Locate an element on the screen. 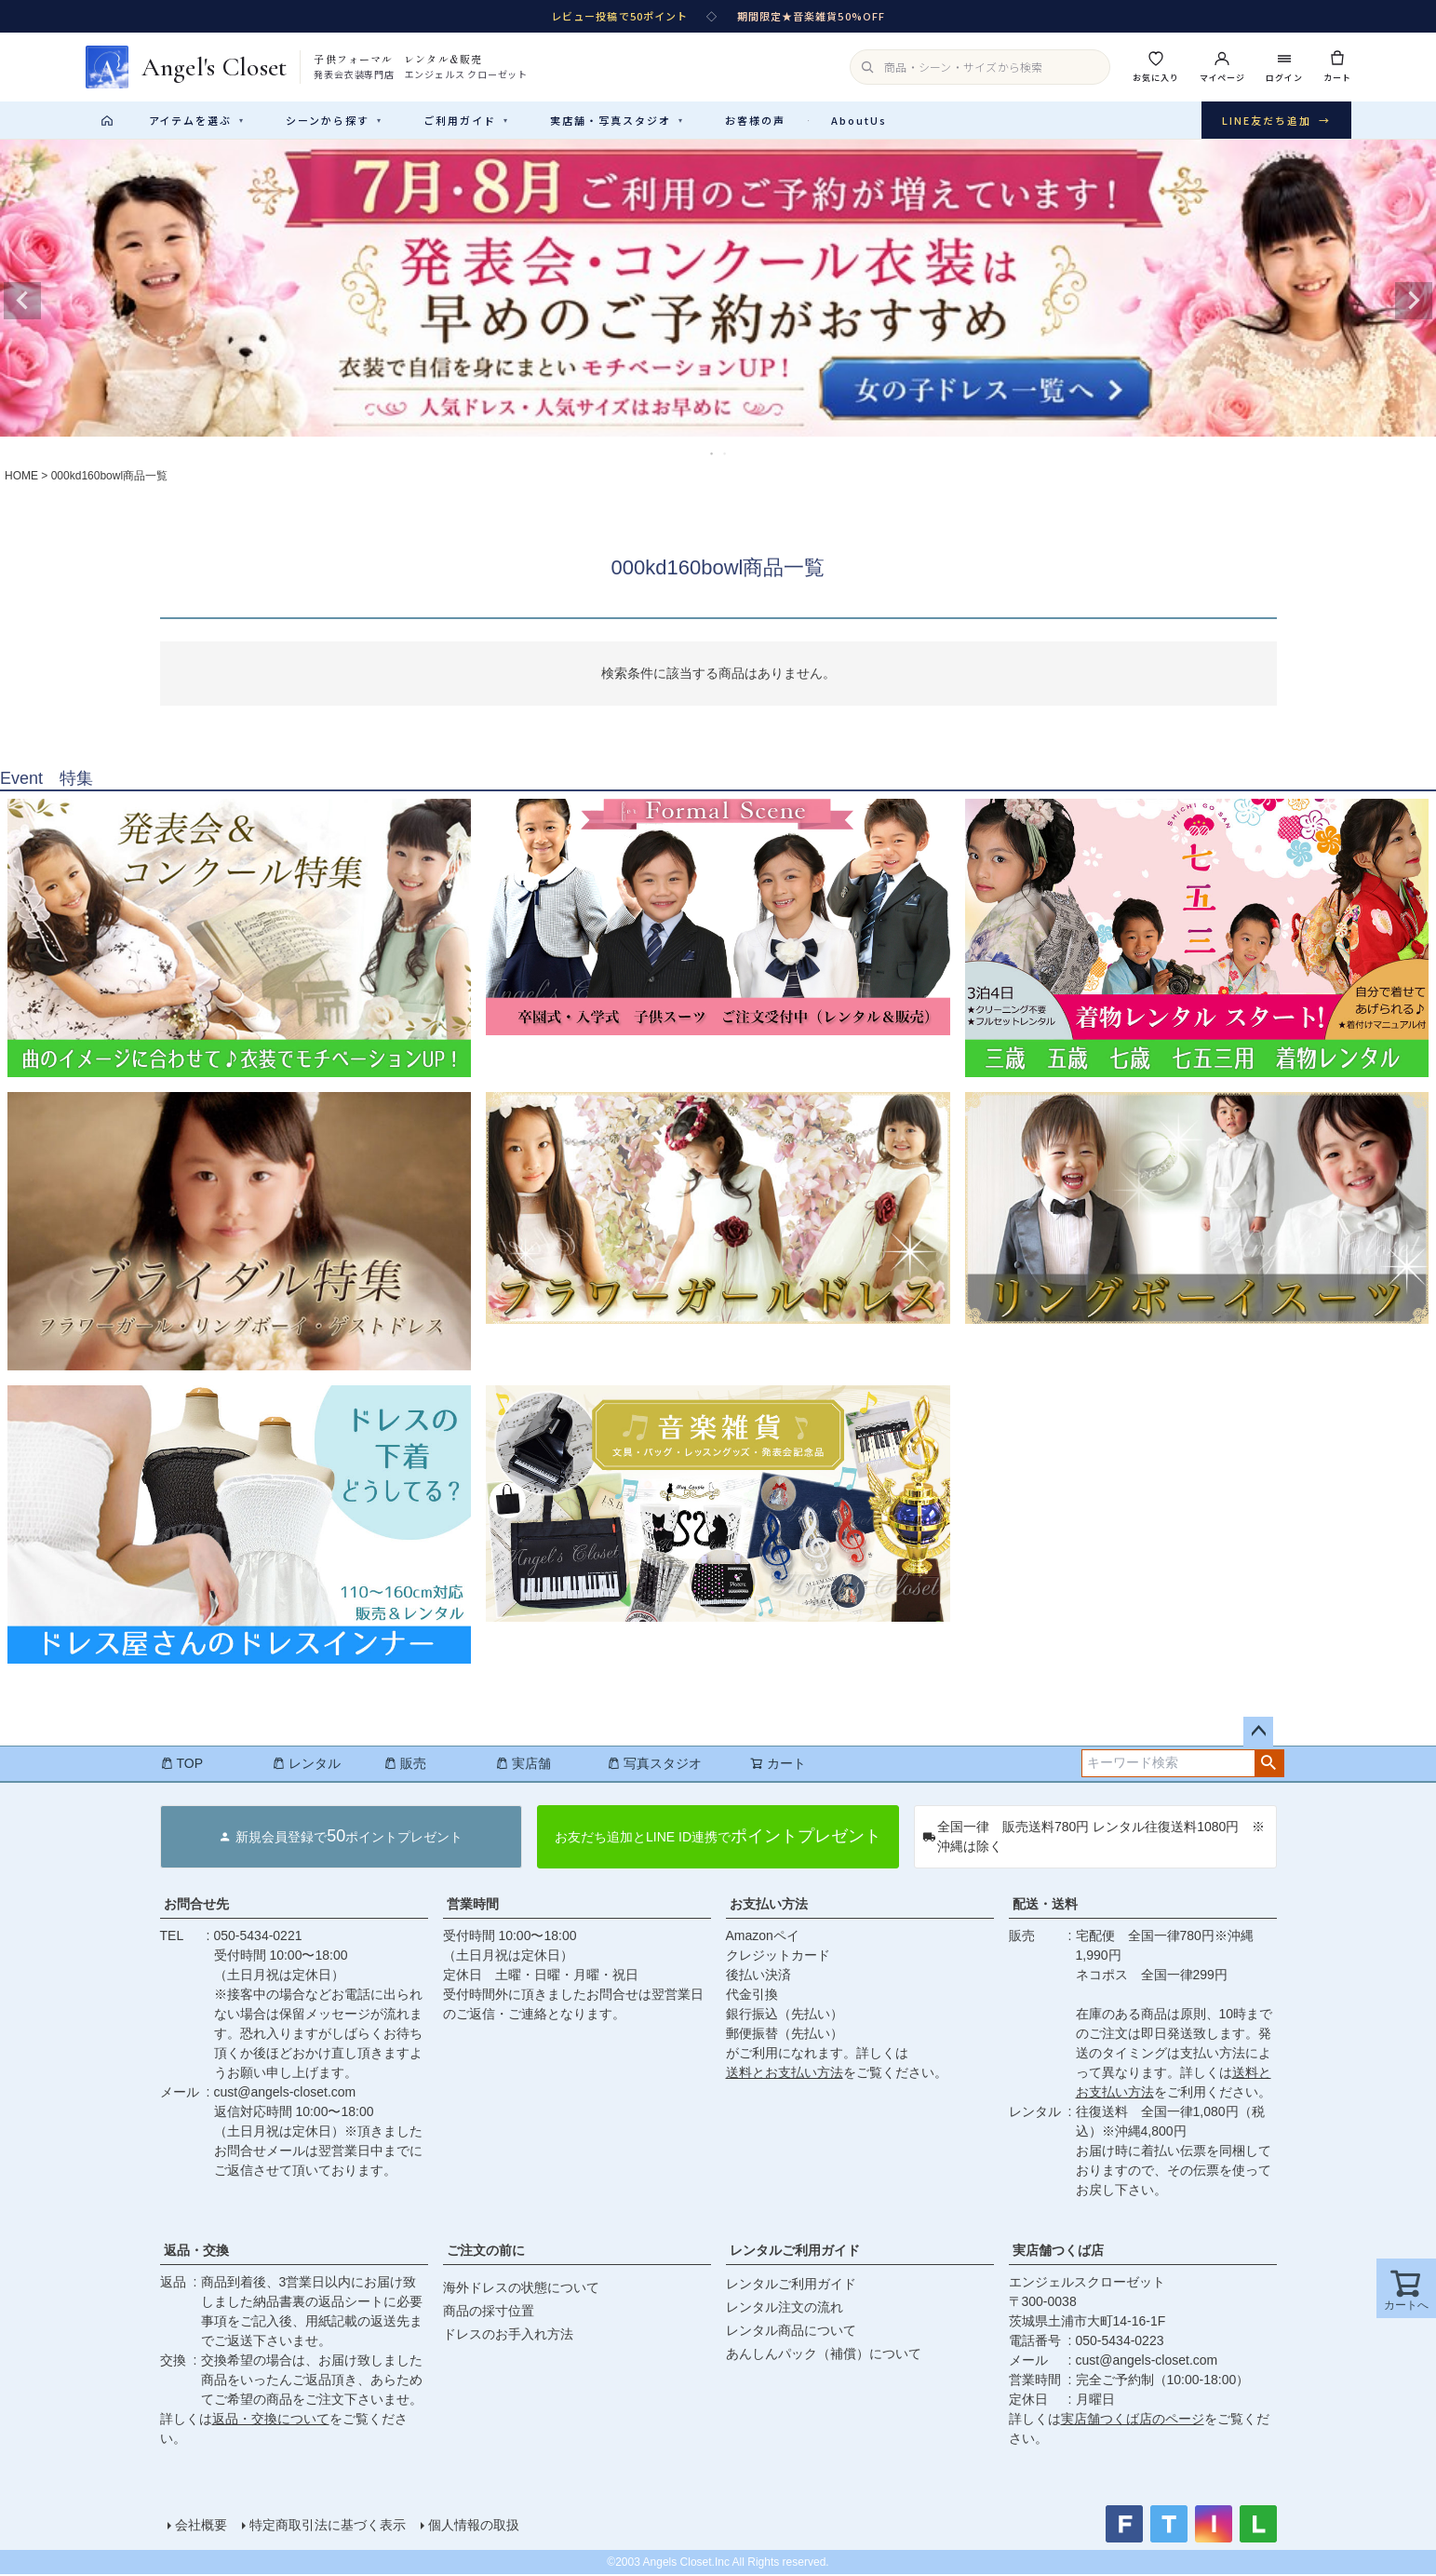 Image resolution: width=1436 pixels, height=2576 pixels. お支払い方法 is located at coordinates (769, 1905).